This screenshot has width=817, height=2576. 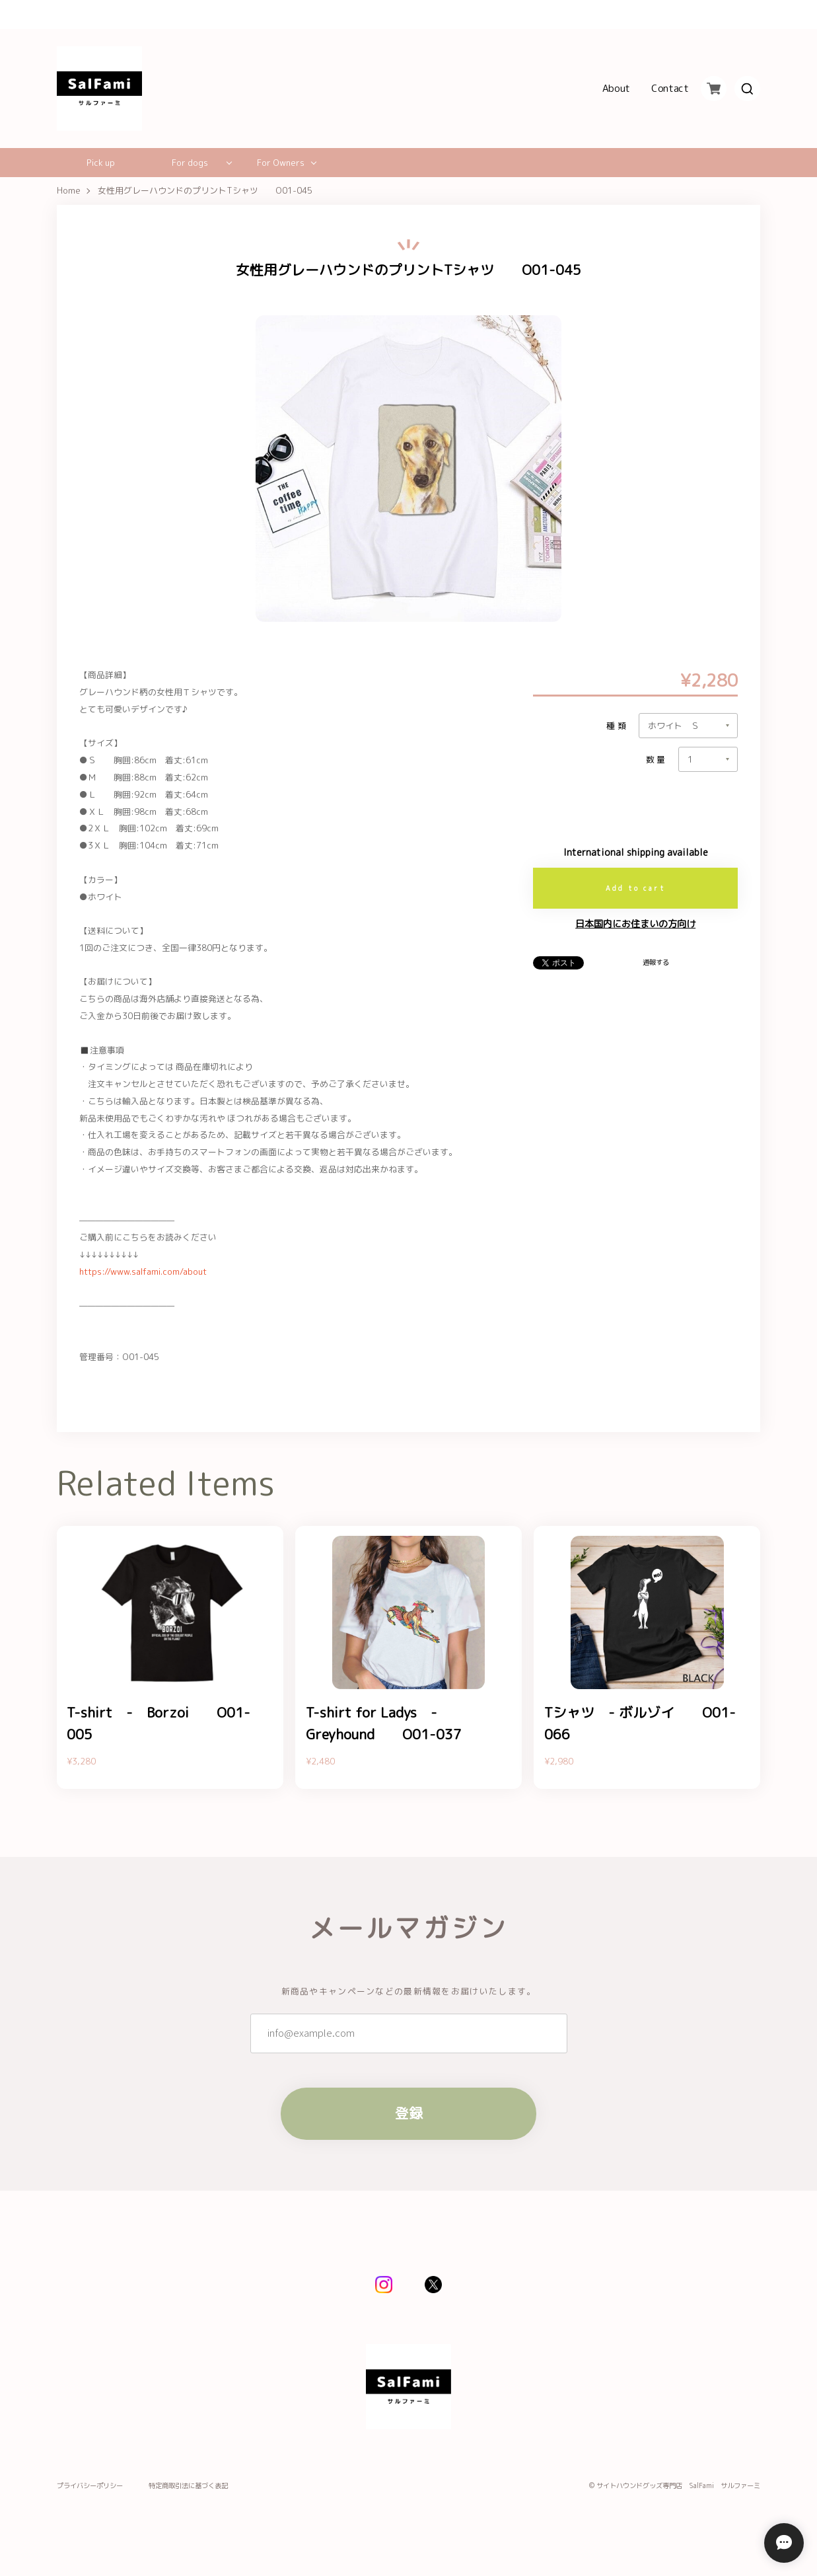 What do you see at coordinates (616, 89) in the screenshot?
I see `About` at bounding box center [616, 89].